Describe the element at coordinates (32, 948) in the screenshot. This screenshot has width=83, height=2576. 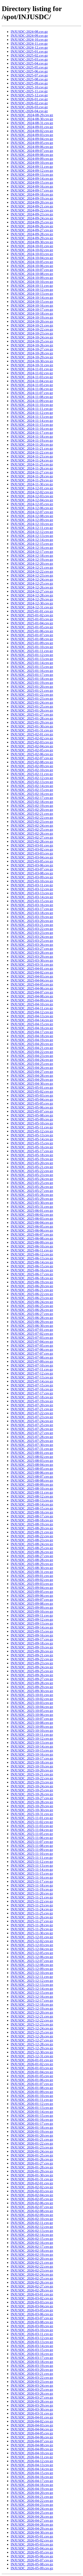
I see `INJUSDC_2025-03-27.csv.gz` at that location.